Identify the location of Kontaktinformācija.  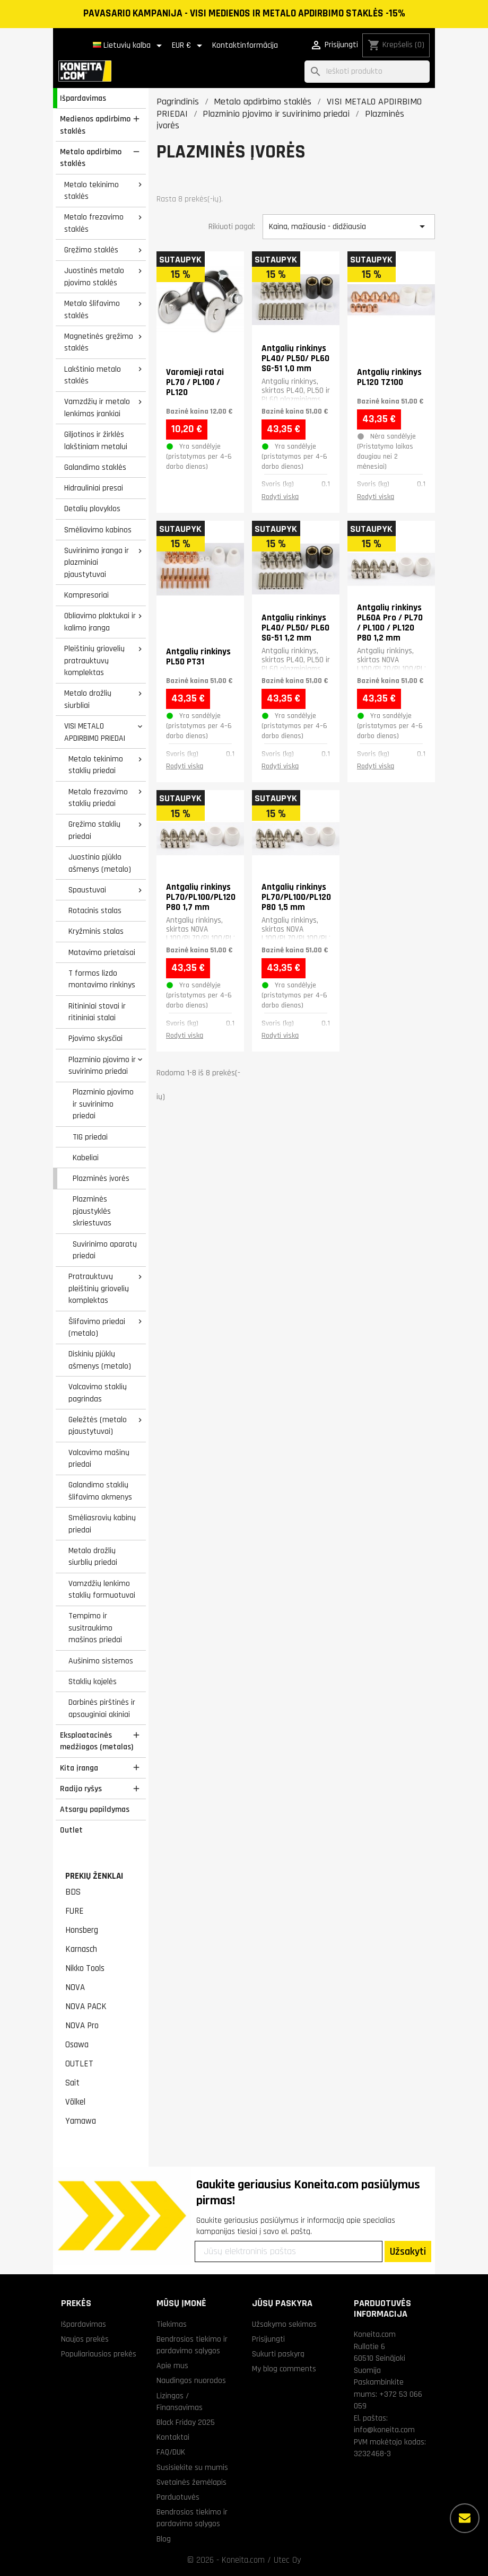
(245, 45).